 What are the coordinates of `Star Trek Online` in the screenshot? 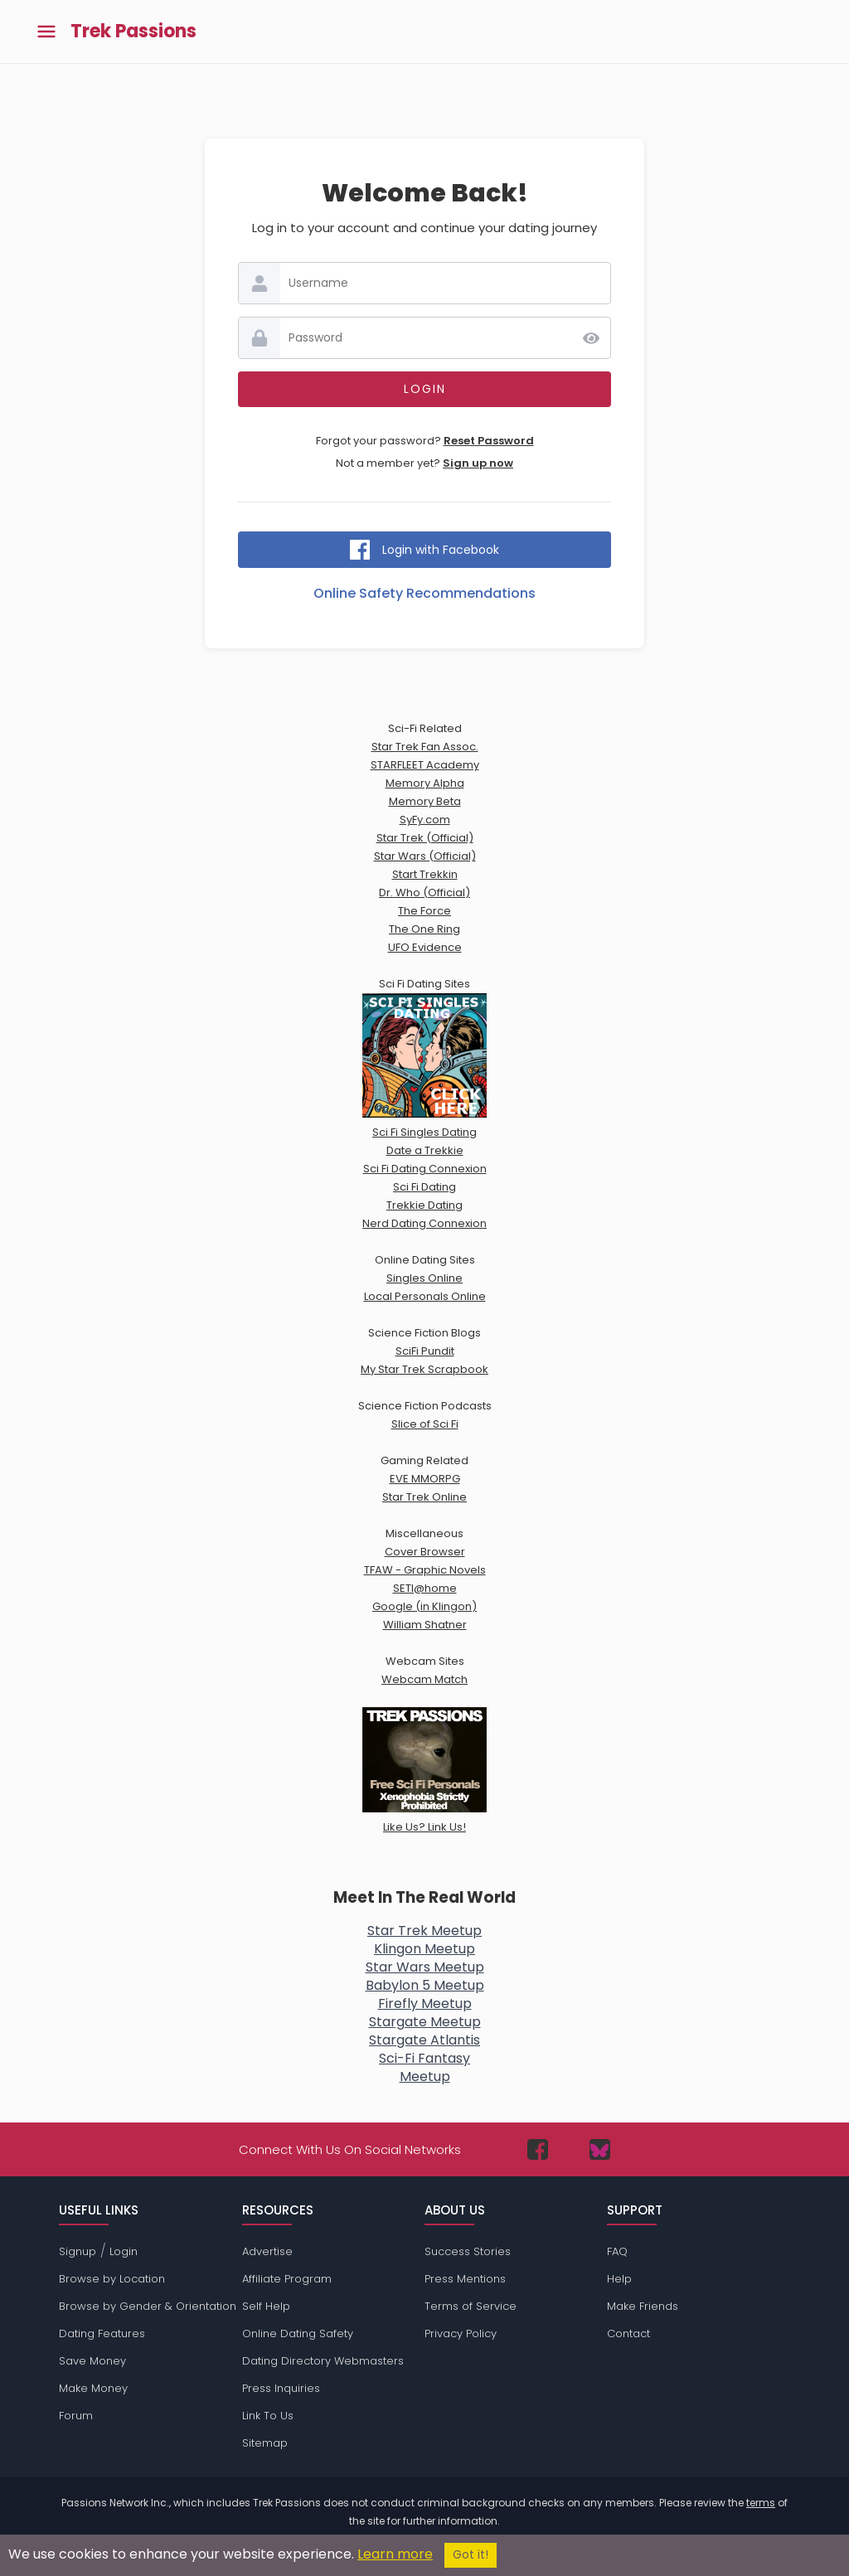 It's located at (424, 1497).